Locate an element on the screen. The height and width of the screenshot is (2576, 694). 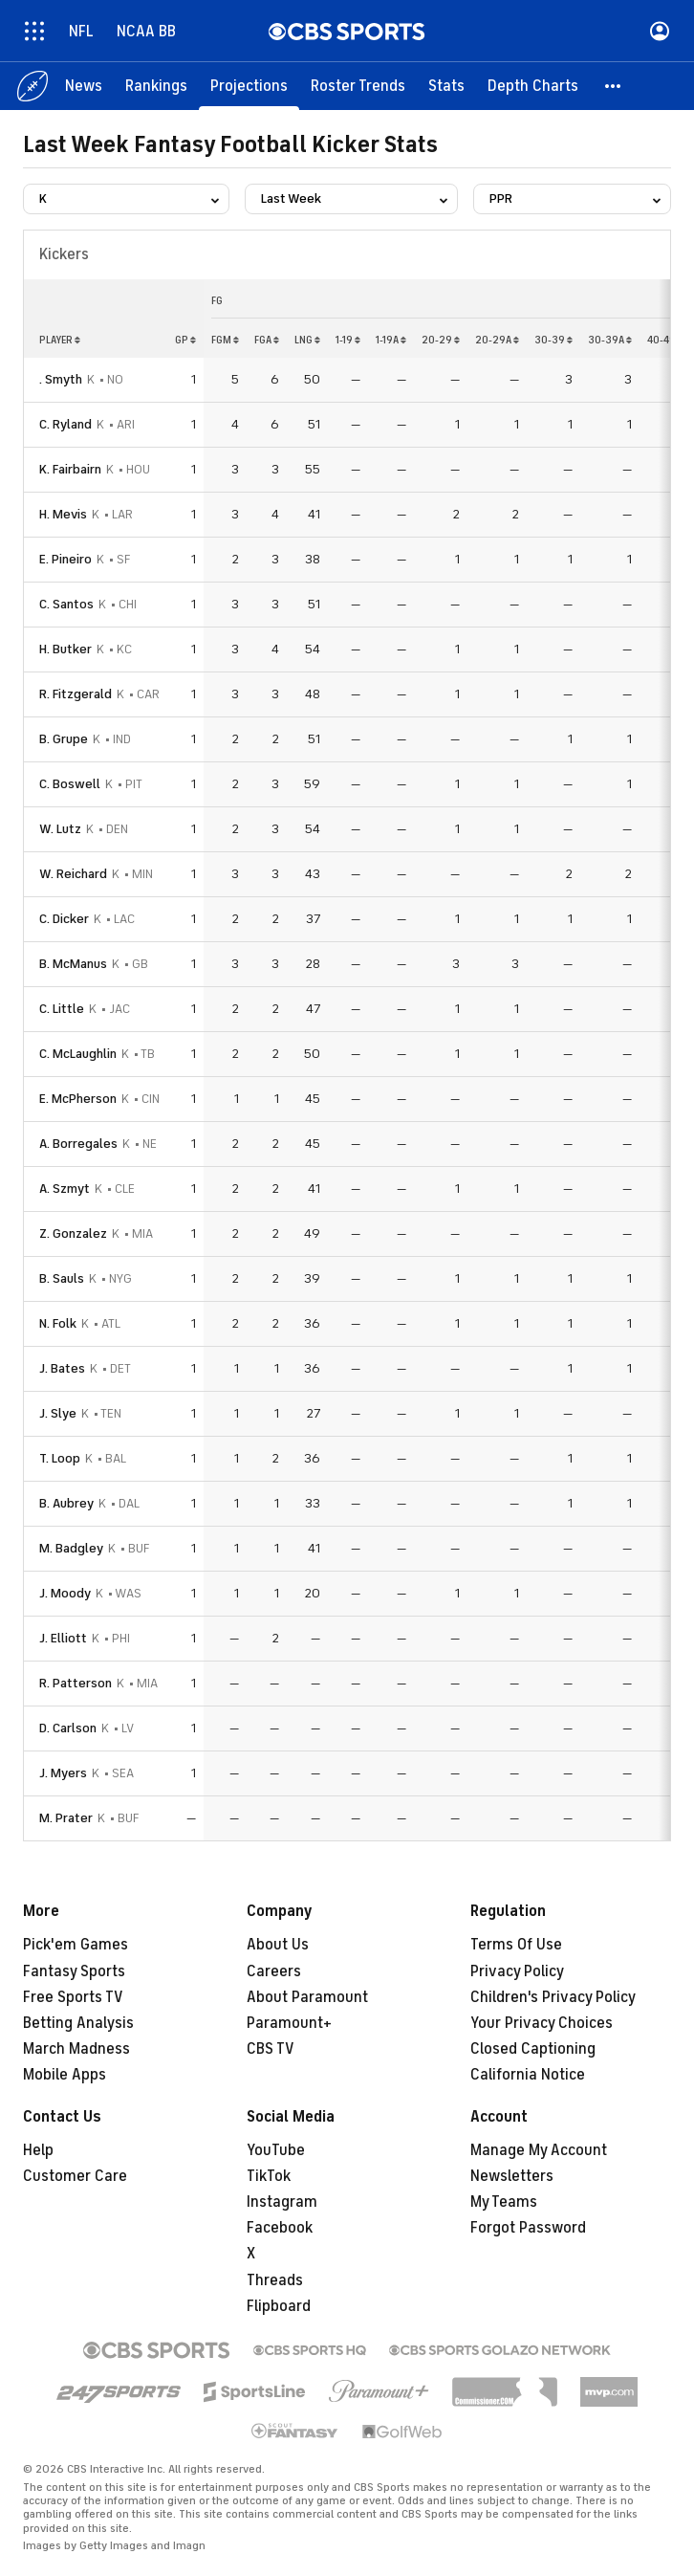
M. Badgley is located at coordinates (71, 1548).